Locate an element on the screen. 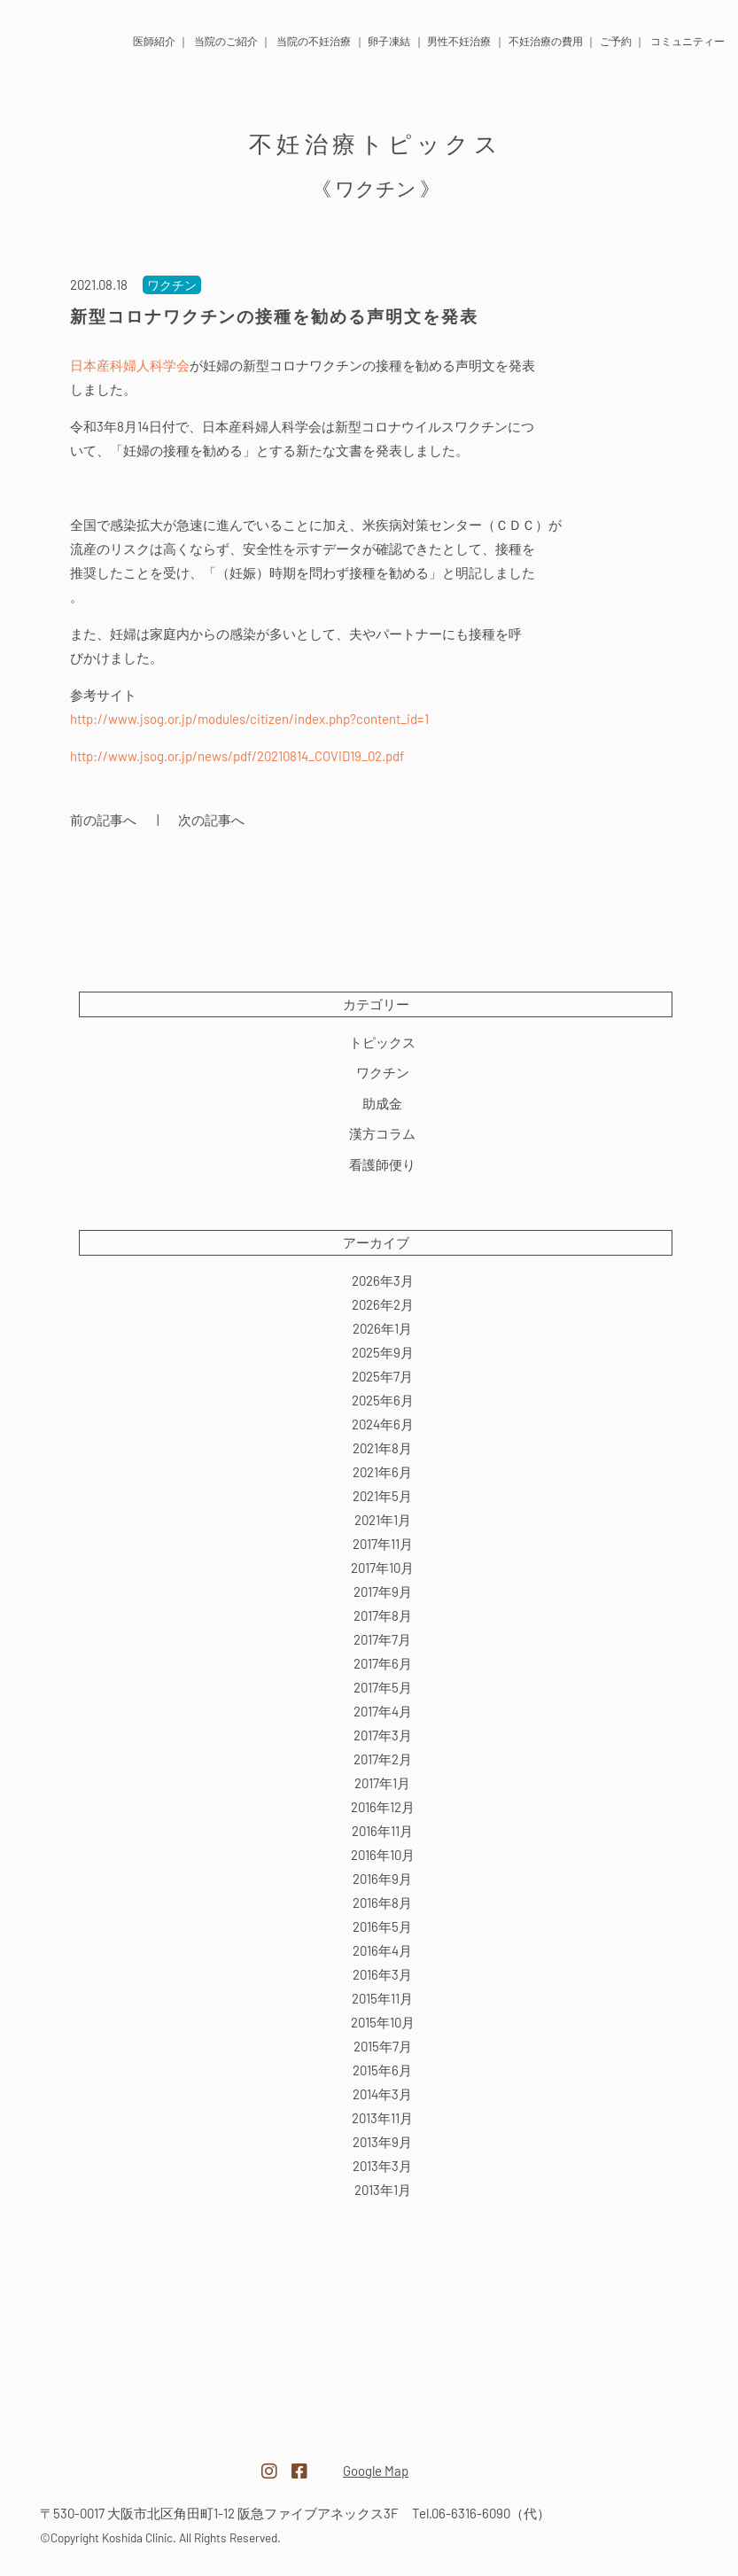 This screenshot has height=2576, width=738. コミュニティー is located at coordinates (687, 41).